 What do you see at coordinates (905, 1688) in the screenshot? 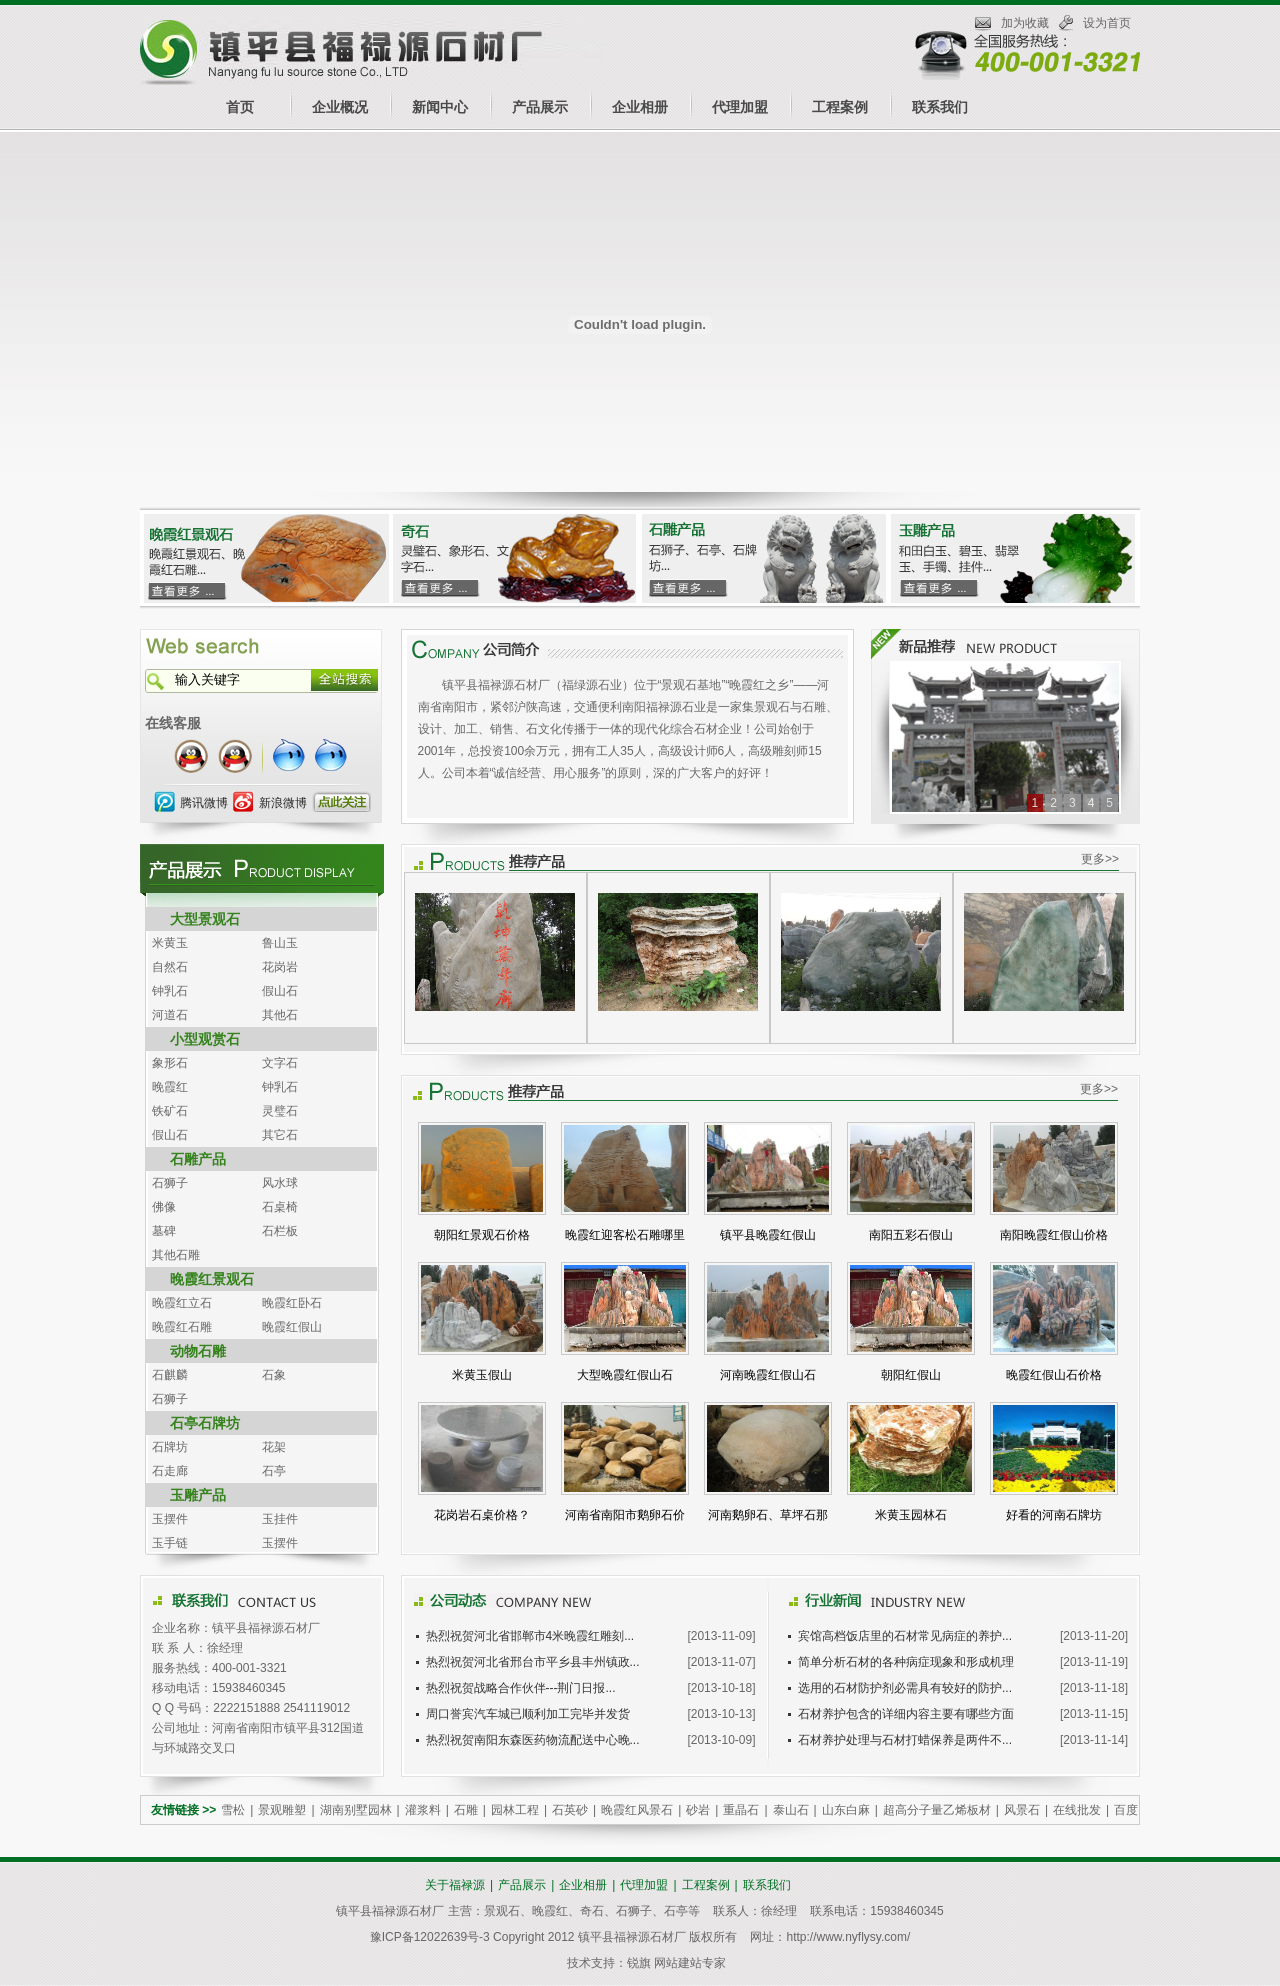
I see `选用的石材防护剂必需具有较好的防护...` at bounding box center [905, 1688].